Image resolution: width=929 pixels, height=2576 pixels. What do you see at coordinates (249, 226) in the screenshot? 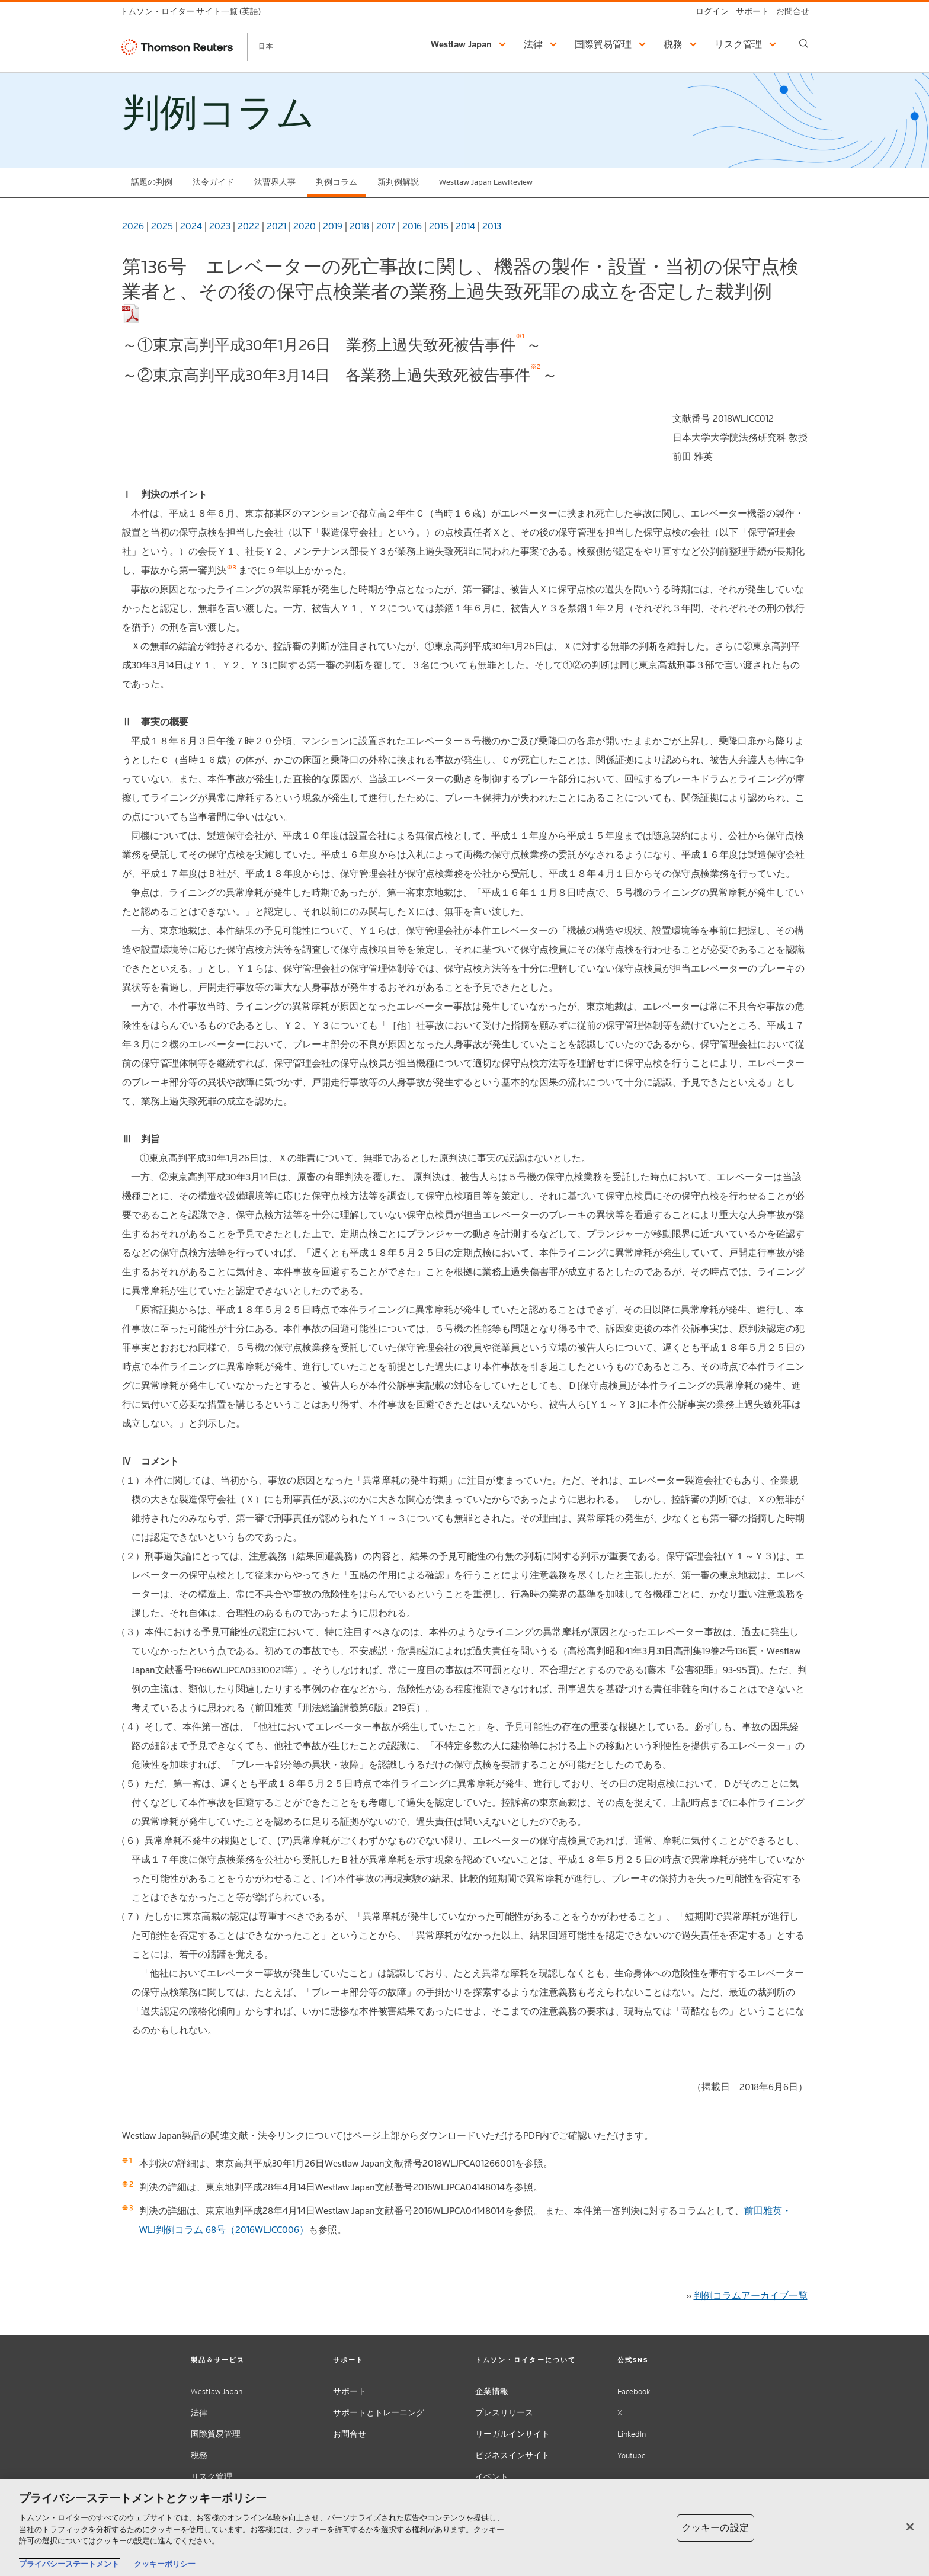
I see `2022` at bounding box center [249, 226].